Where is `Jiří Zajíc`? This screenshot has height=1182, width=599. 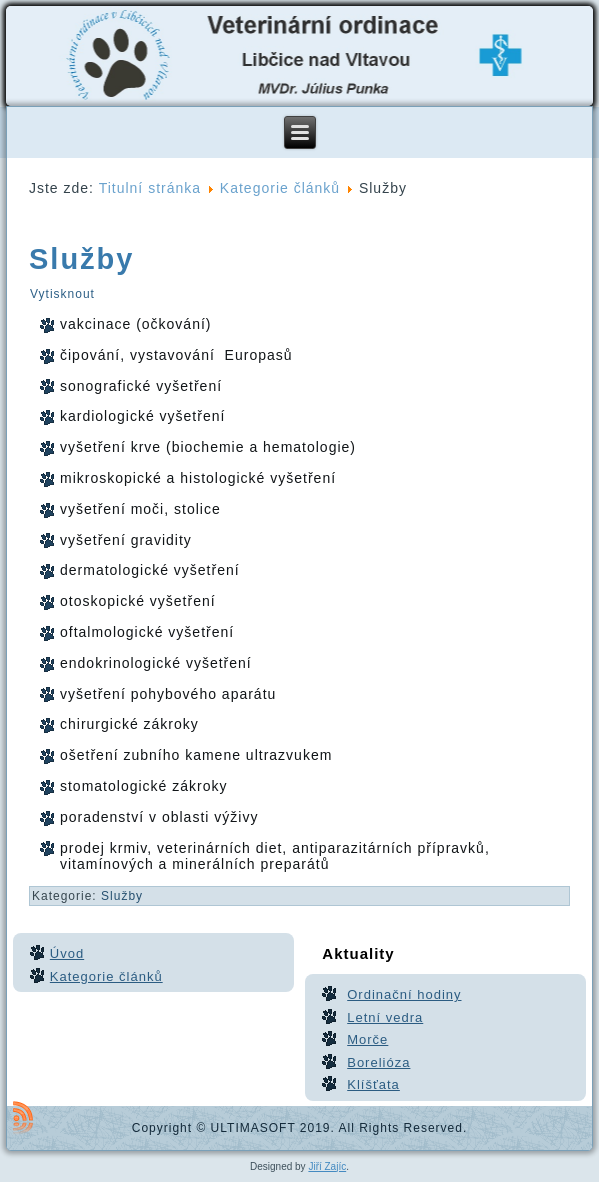
Jiří Zajíc is located at coordinates (327, 1166).